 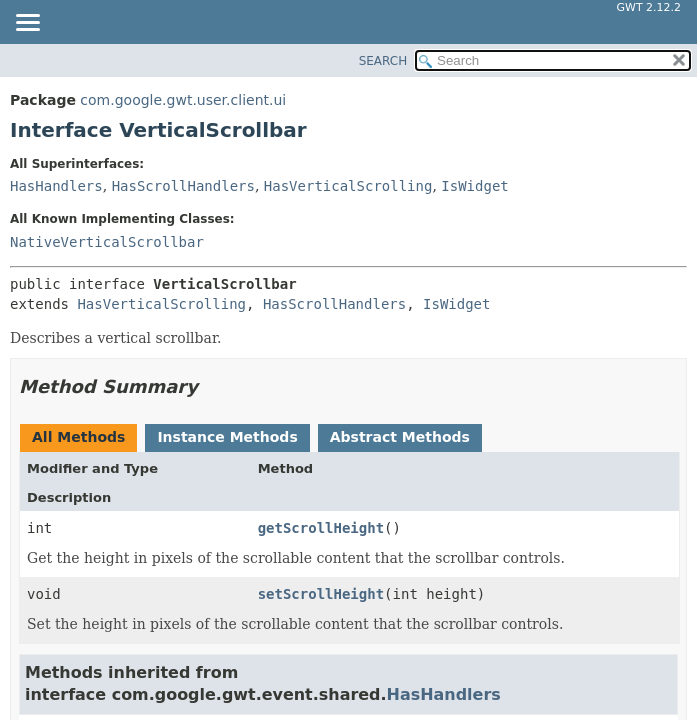 What do you see at coordinates (27, 24) in the screenshot?
I see `[Toggle navigation links]` at bounding box center [27, 24].